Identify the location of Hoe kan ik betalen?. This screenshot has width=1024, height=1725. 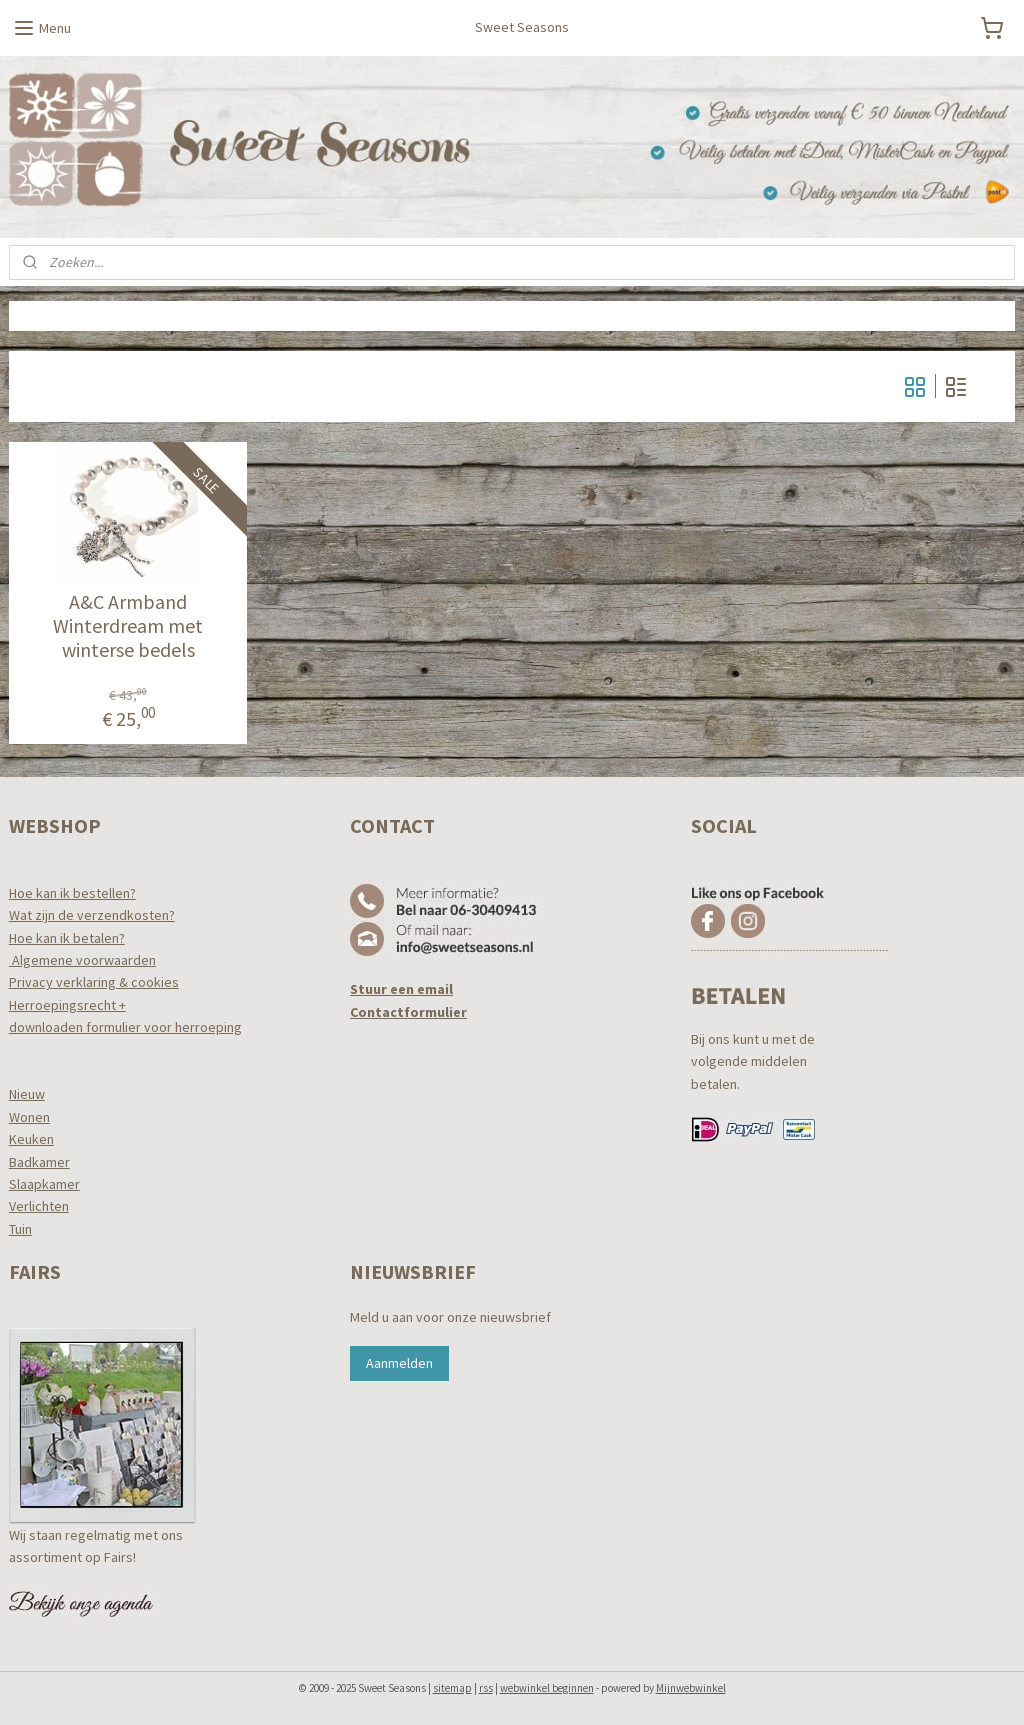
(67, 938).